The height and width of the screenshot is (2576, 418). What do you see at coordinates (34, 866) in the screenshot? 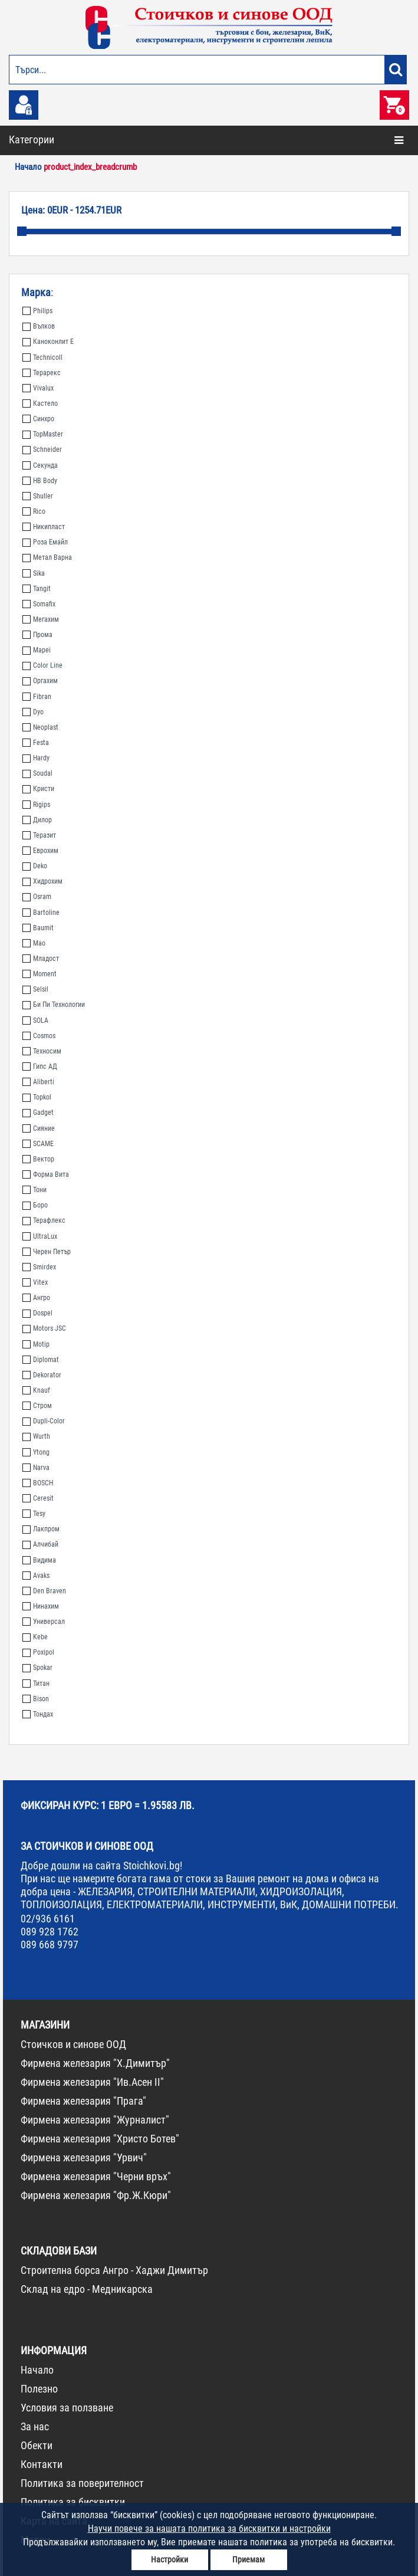
I see `Deko` at bounding box center [34, 866].